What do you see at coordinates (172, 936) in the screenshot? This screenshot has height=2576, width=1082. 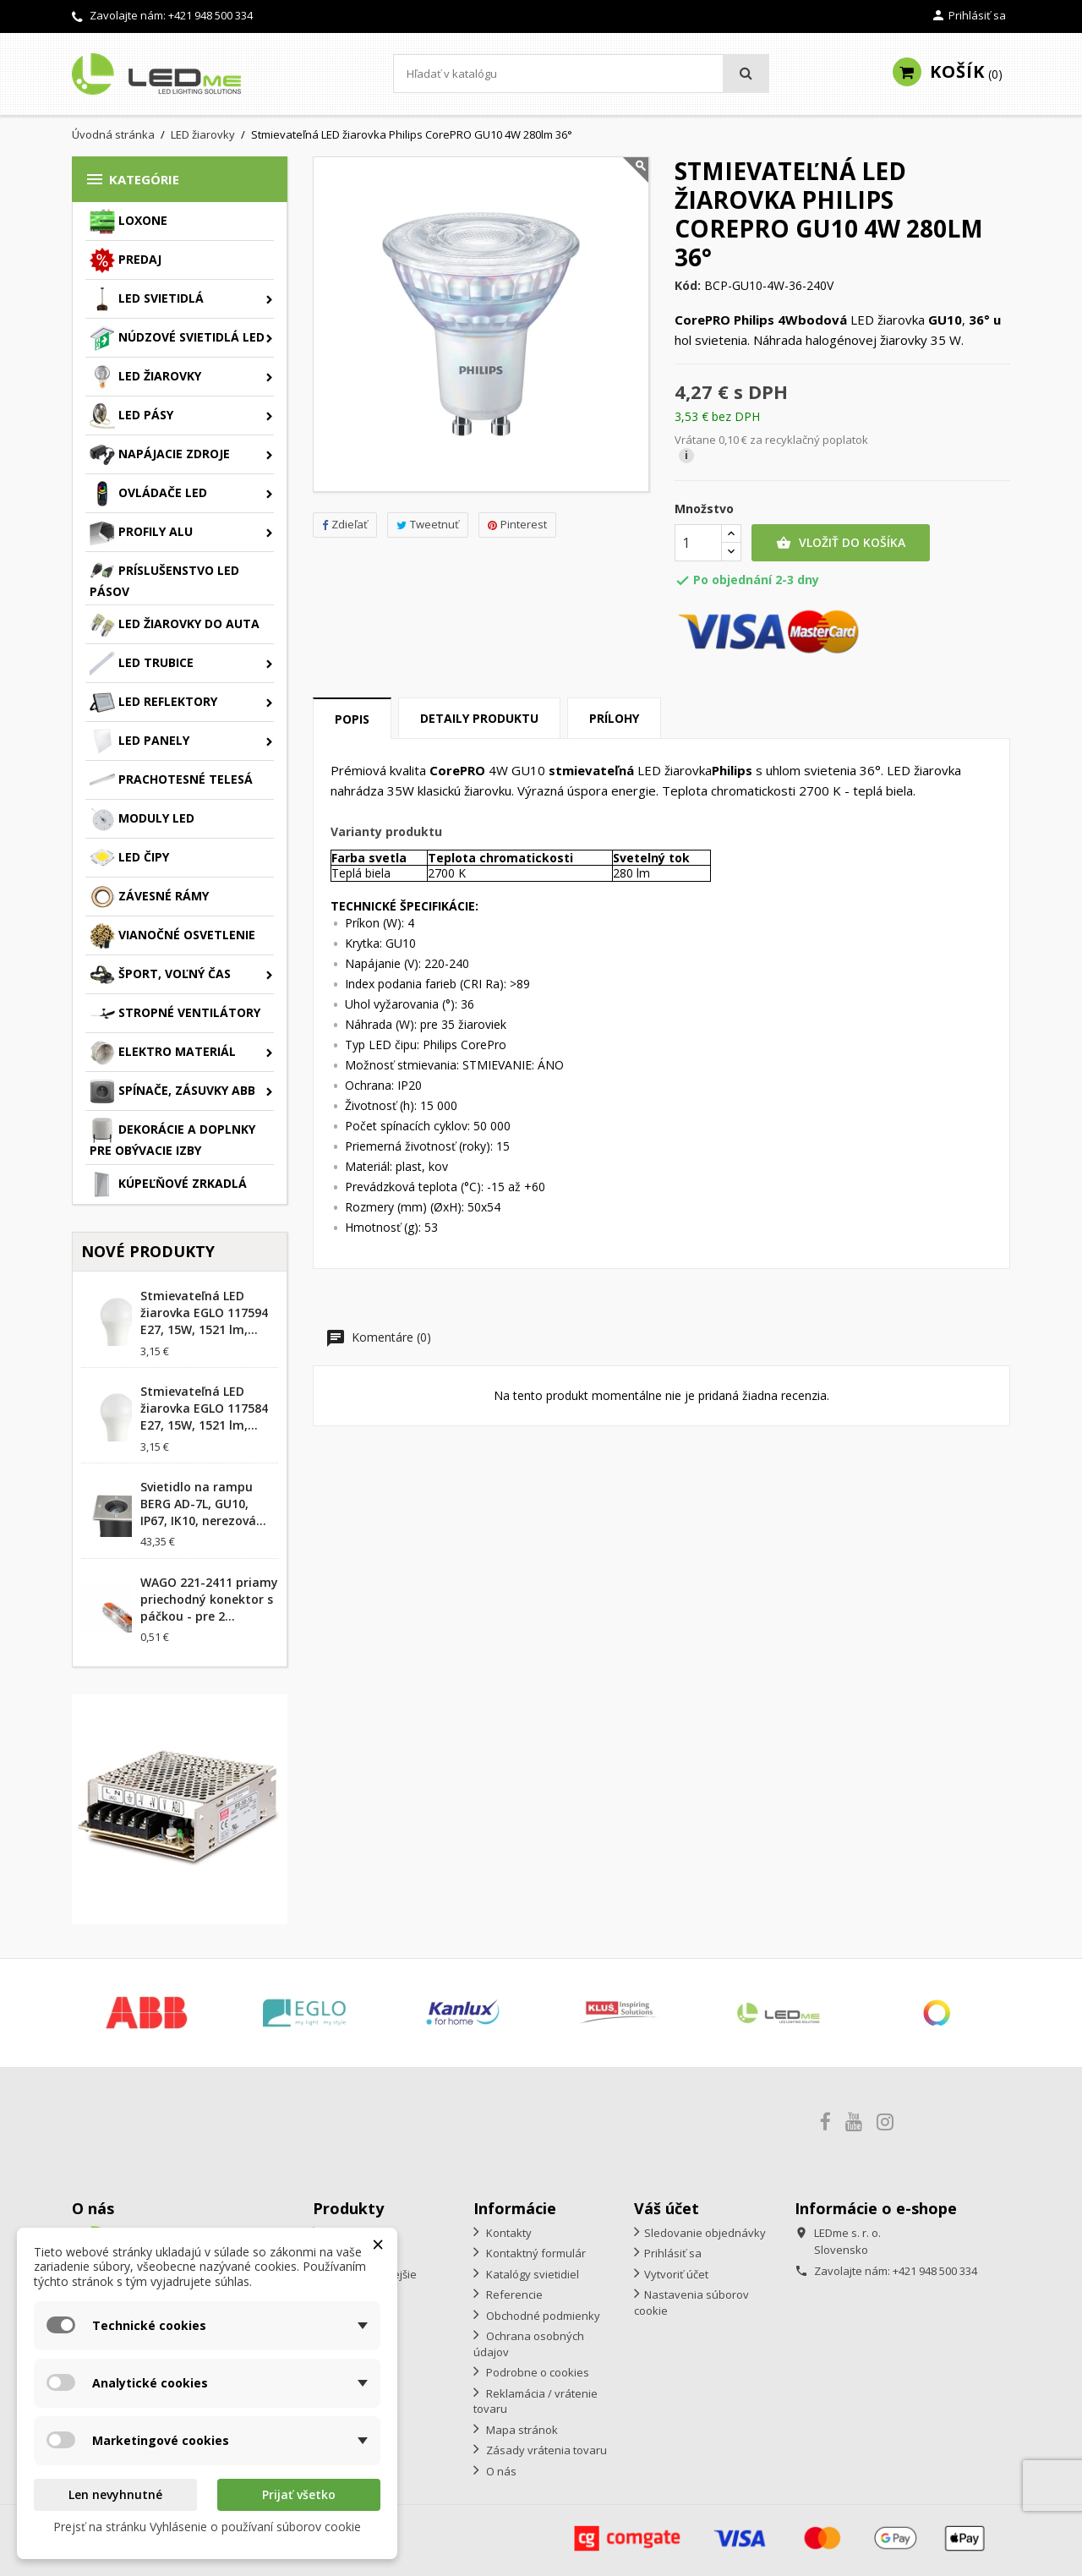 I see `Vianočné osvetlenie` at bounding box center [172, 936].